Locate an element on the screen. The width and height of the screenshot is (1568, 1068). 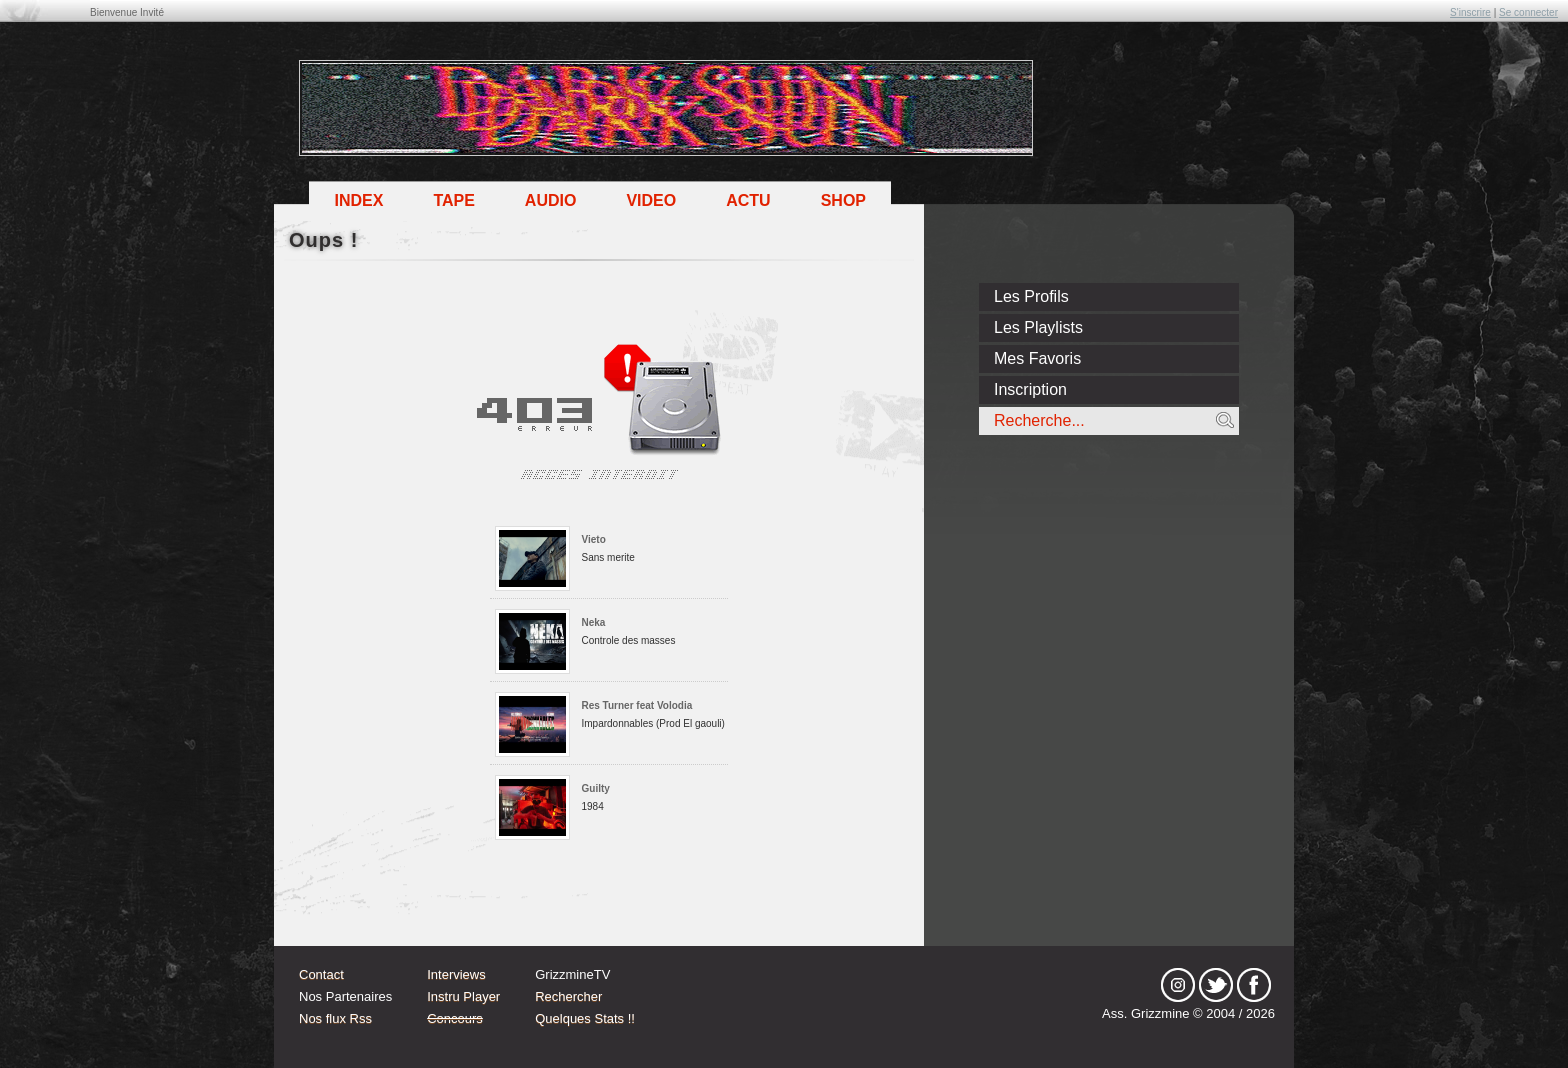
fb is located at coordinates (1254, 985).